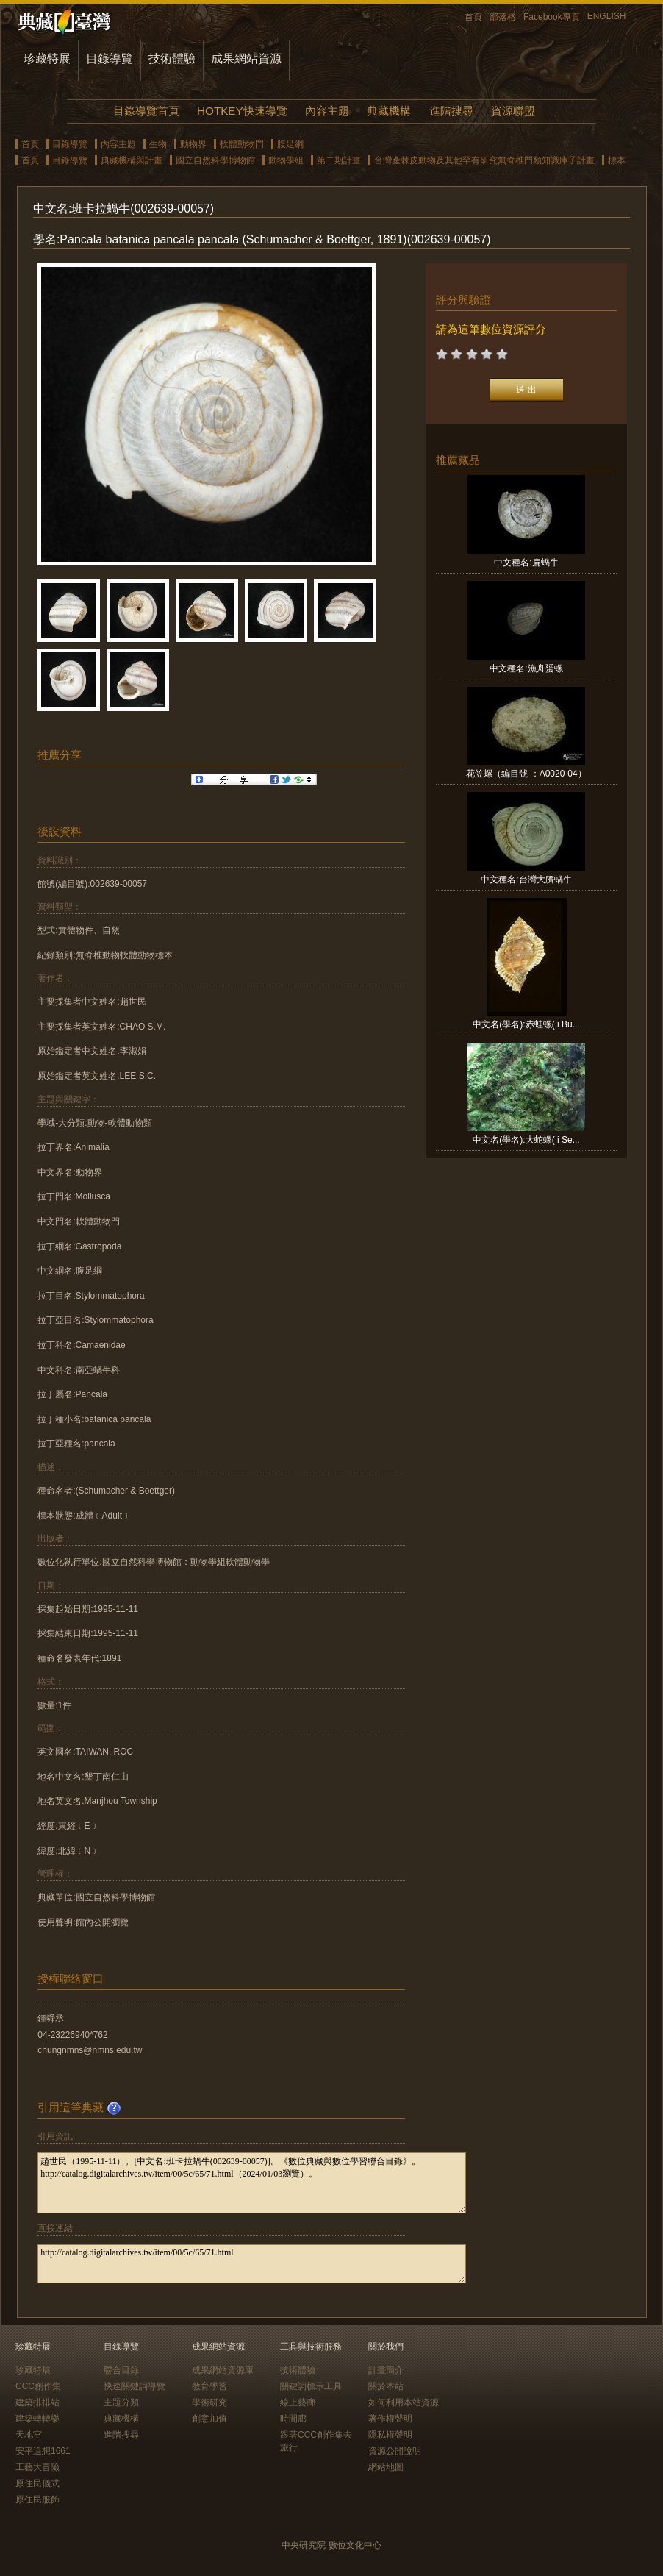 The image size is (663, 2576). I want to click on 著作權聲明, so click(390, 2418).